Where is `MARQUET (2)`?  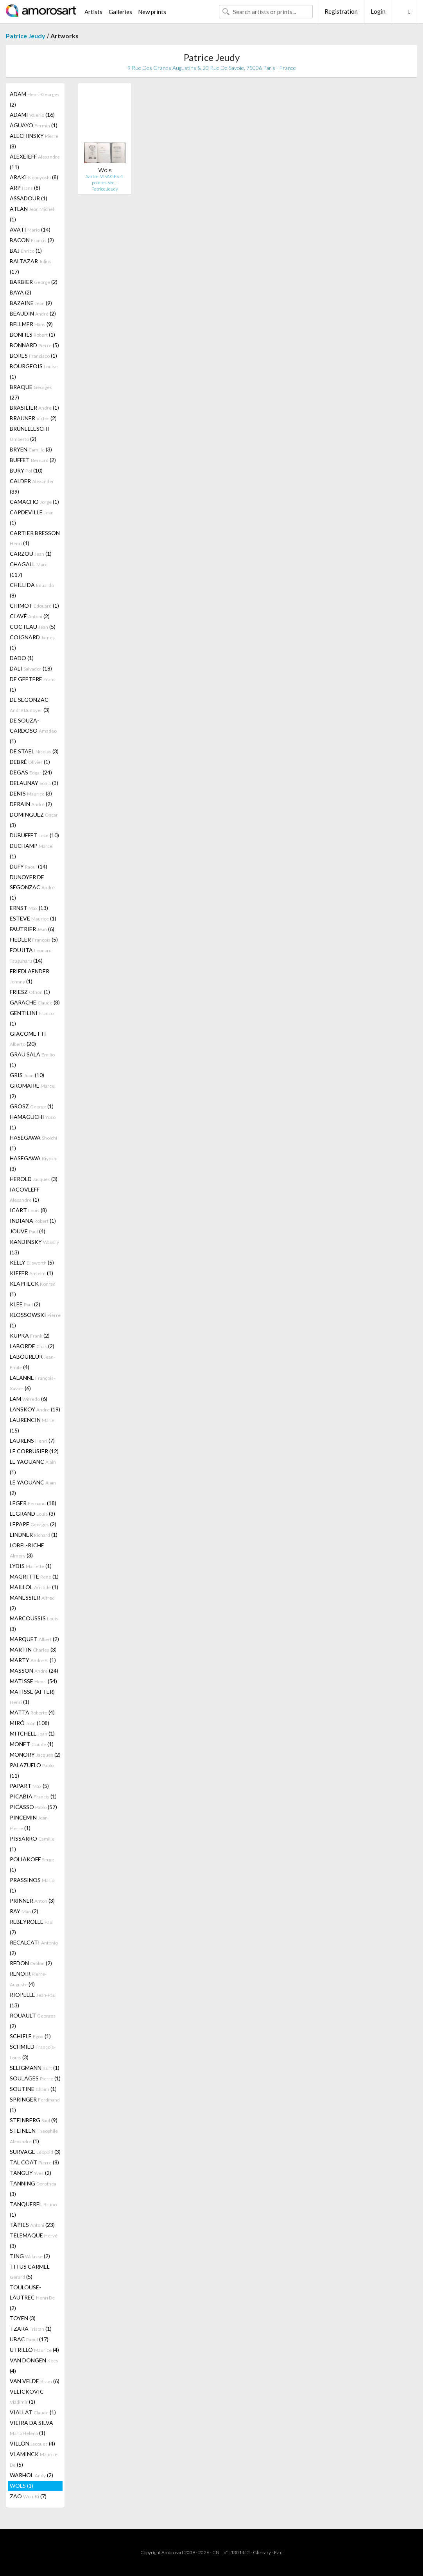
MARQUET (2) is located at coordinates (34, 1639).